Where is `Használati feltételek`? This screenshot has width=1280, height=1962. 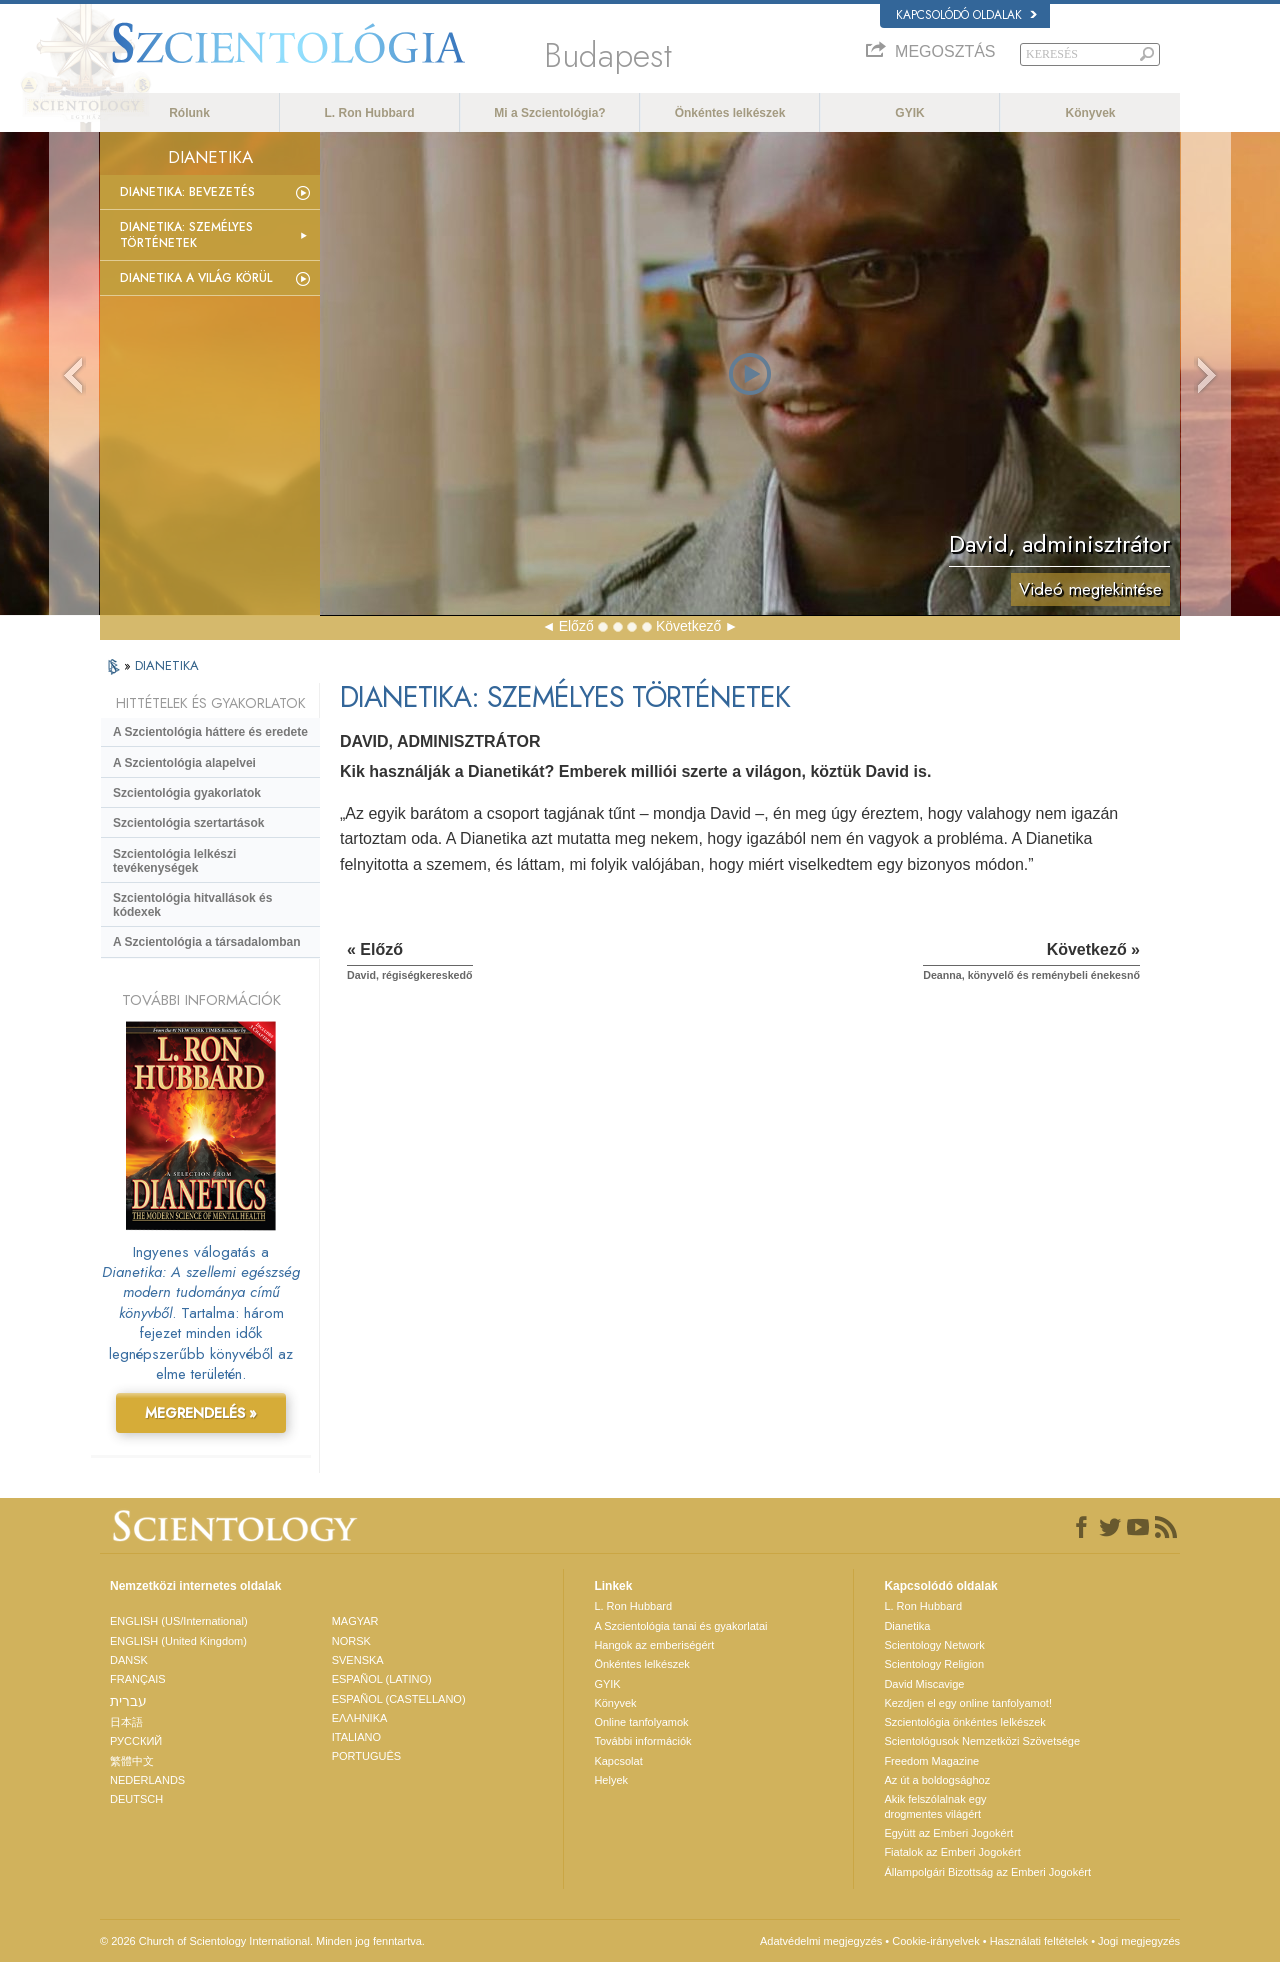 Használati feltételek is located at coordinates (1039, 1941).